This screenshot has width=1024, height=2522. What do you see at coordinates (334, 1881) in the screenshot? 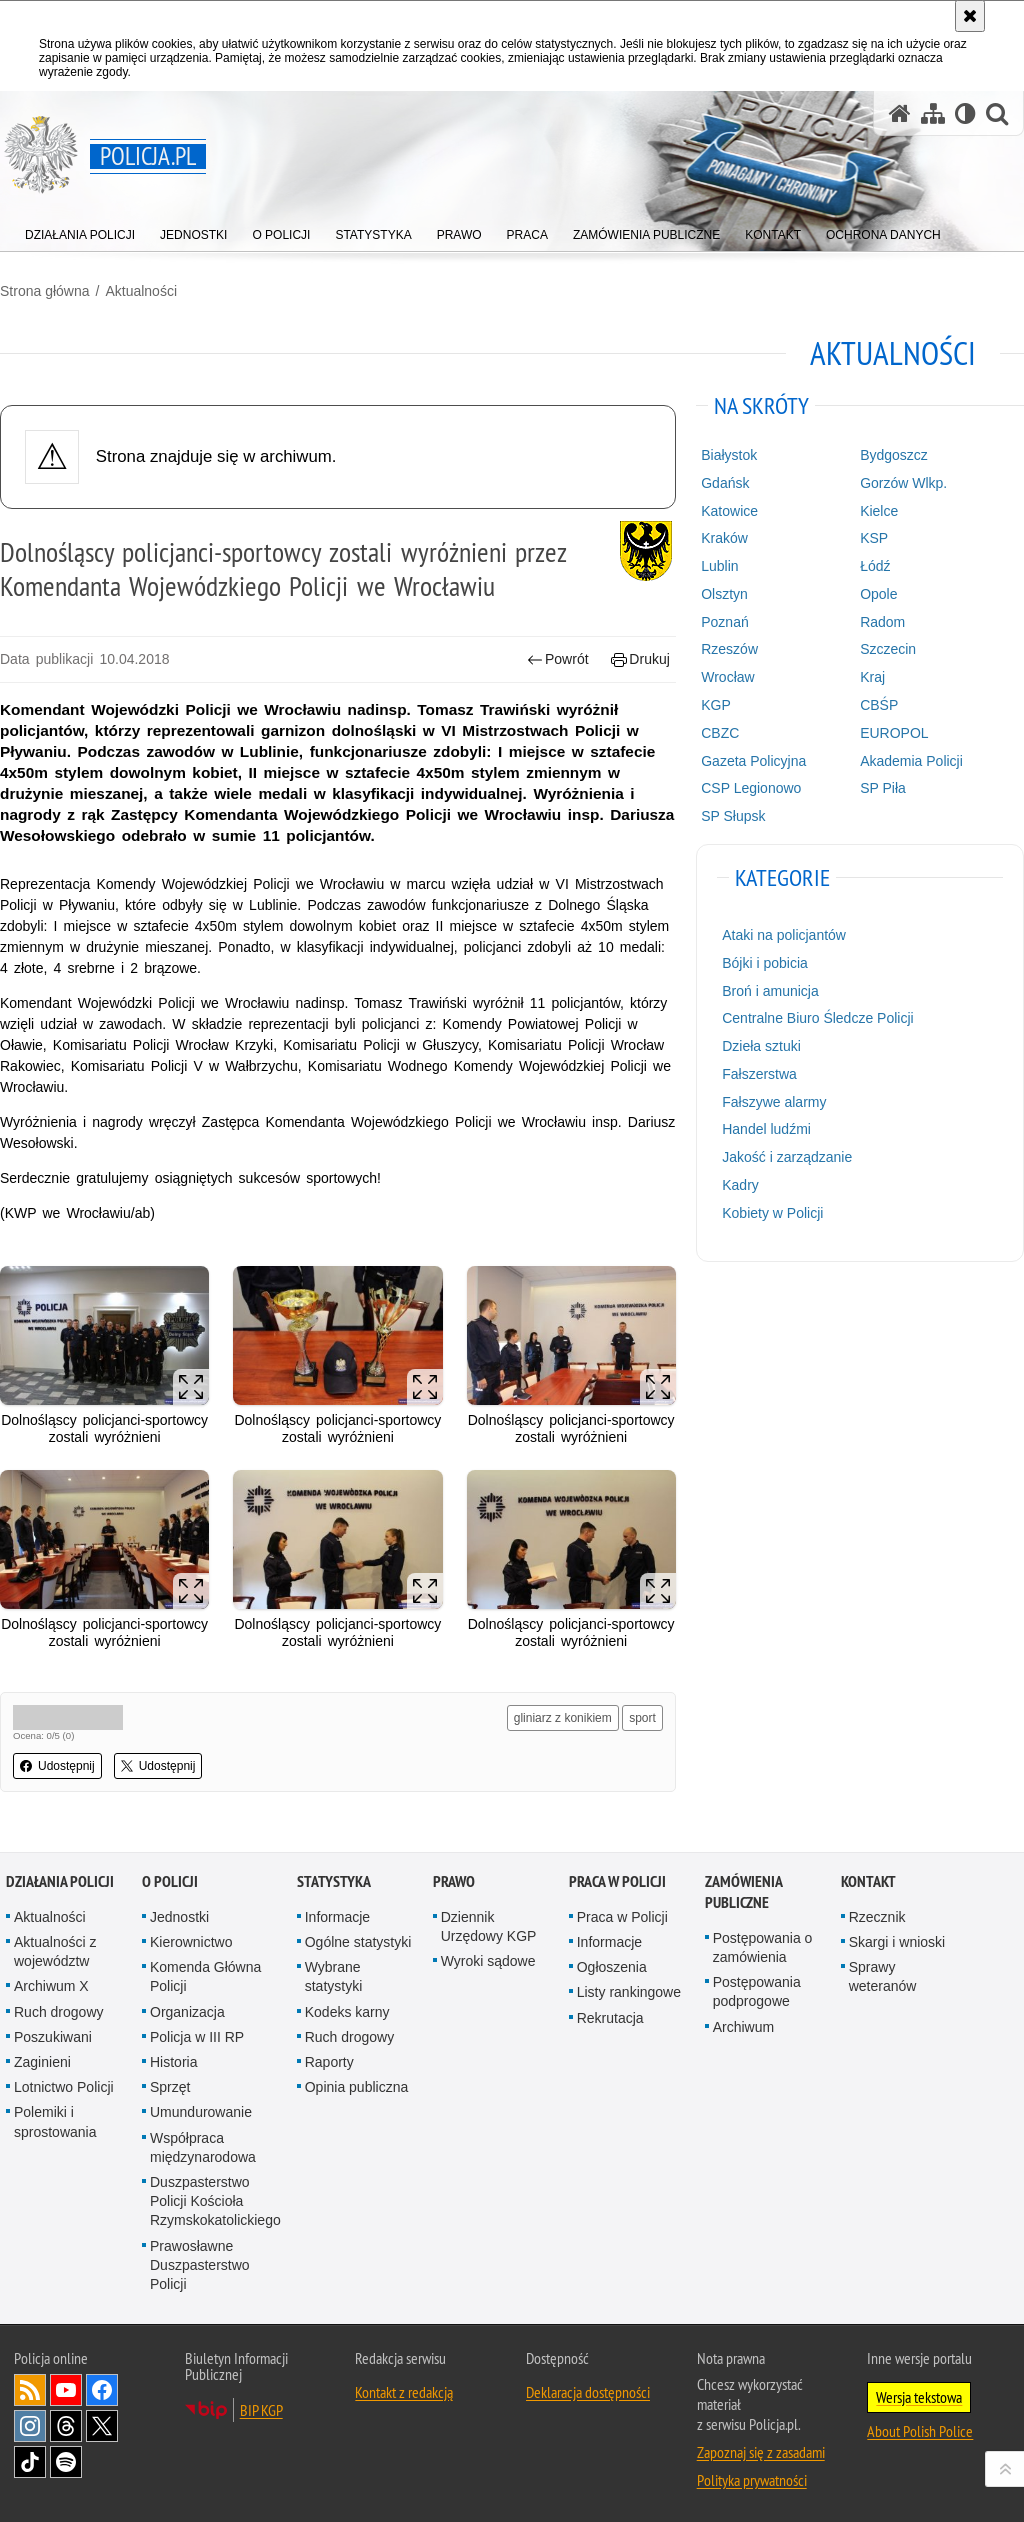
I see `Statystyka` at bounding box center [334, 1881].